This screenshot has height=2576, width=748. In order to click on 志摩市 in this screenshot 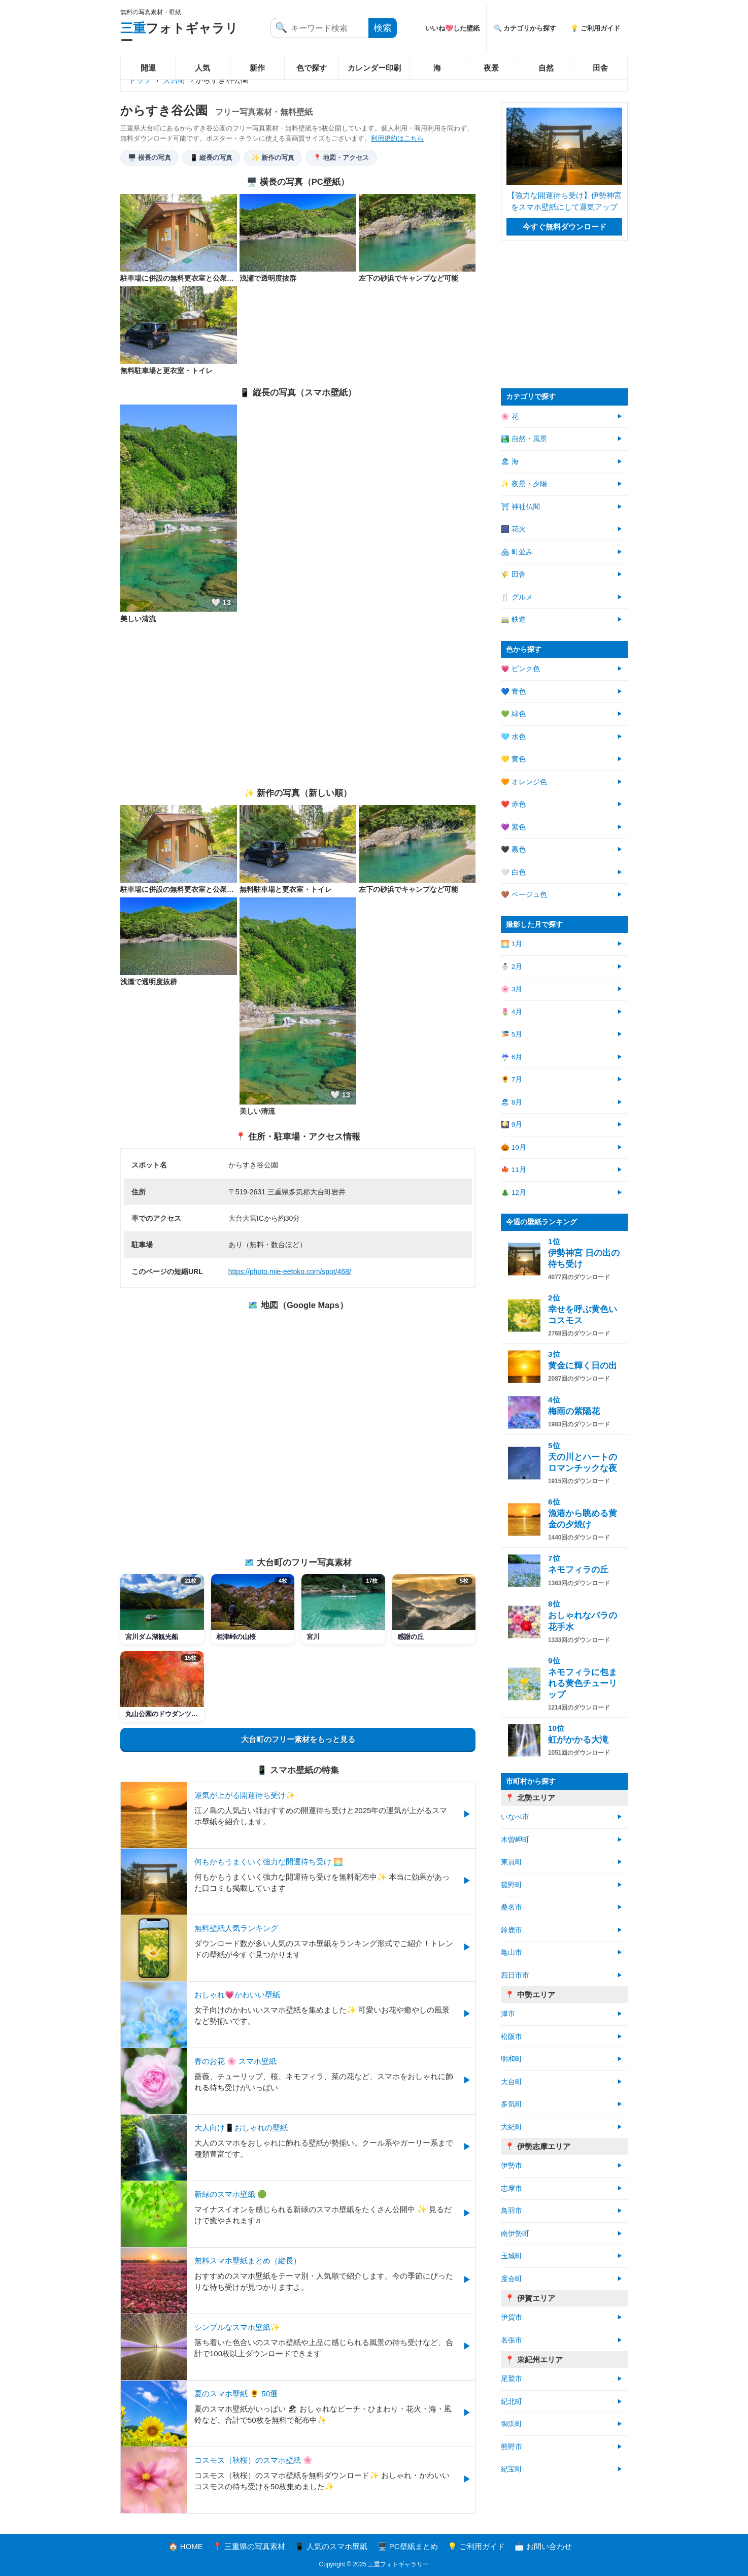, I will do `click(511, 2188)`.